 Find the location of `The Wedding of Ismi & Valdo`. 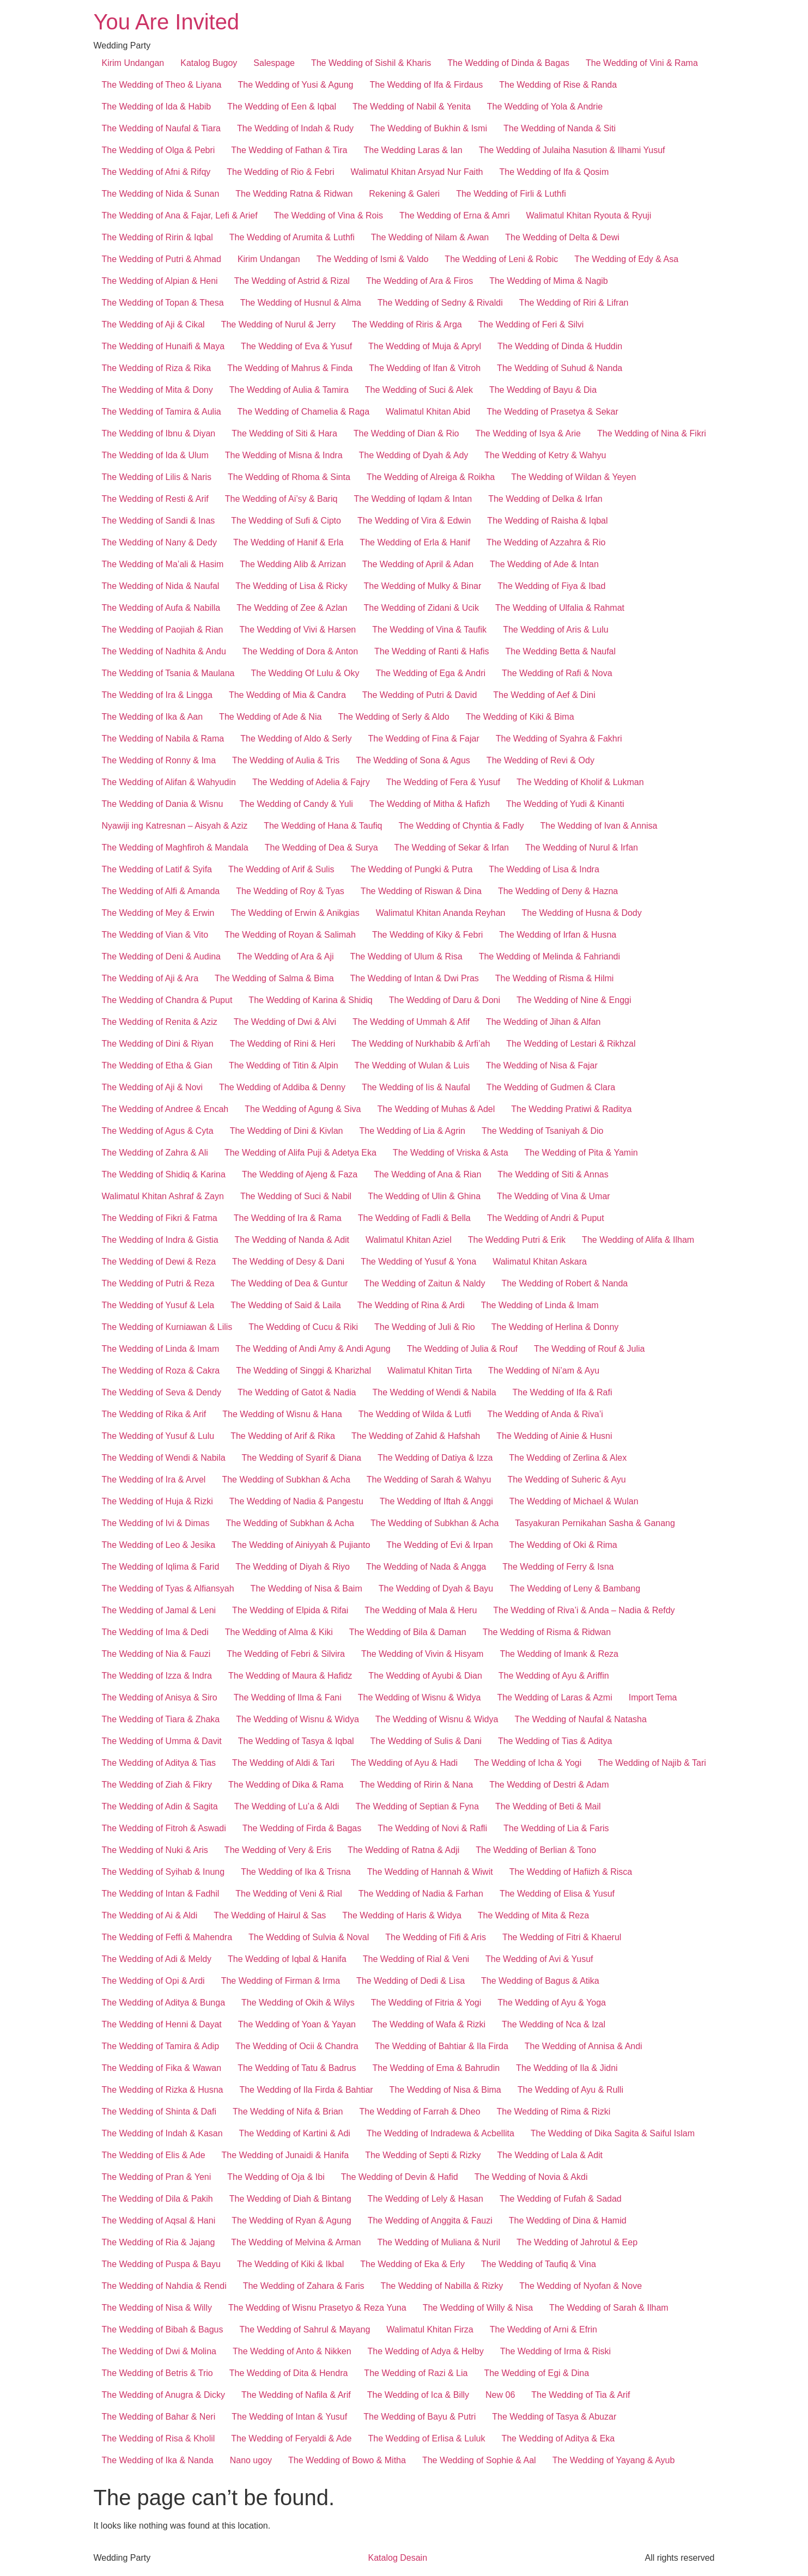

The Wedding of Ismi & Valdo is located at coordinates (373, 259).